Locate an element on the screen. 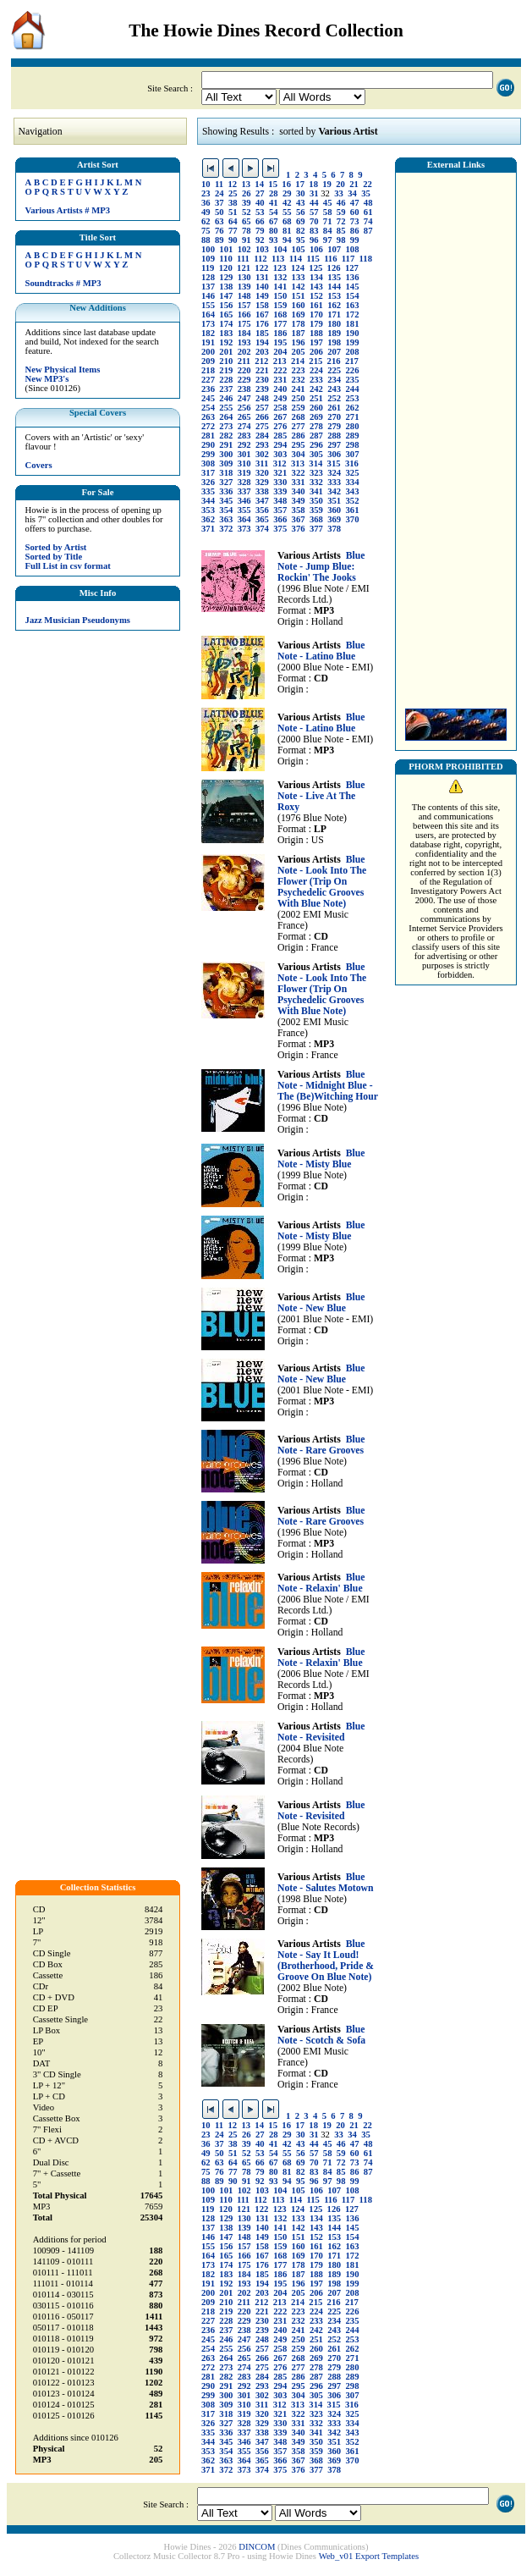  79 is located at coordinates (260, 230).